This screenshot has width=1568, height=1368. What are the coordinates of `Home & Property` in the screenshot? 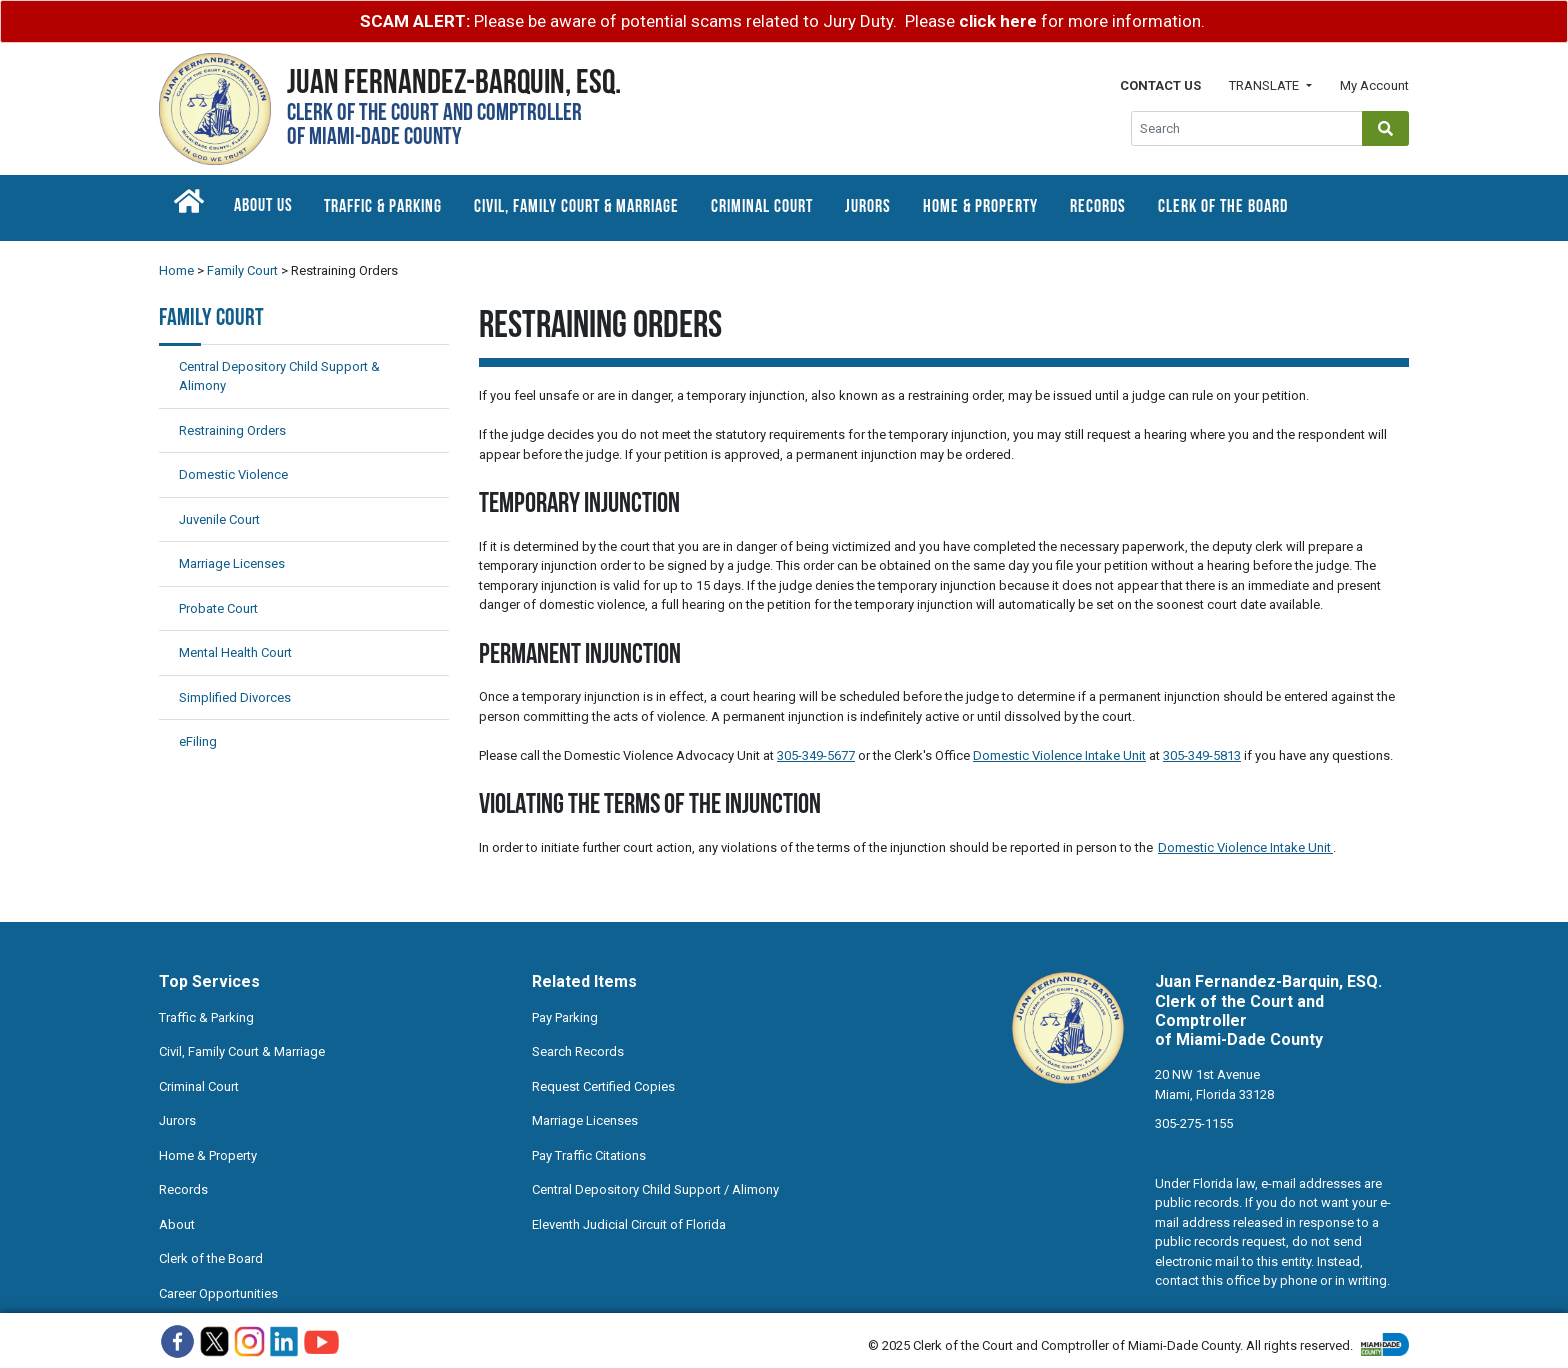 It's located at (980, 207).